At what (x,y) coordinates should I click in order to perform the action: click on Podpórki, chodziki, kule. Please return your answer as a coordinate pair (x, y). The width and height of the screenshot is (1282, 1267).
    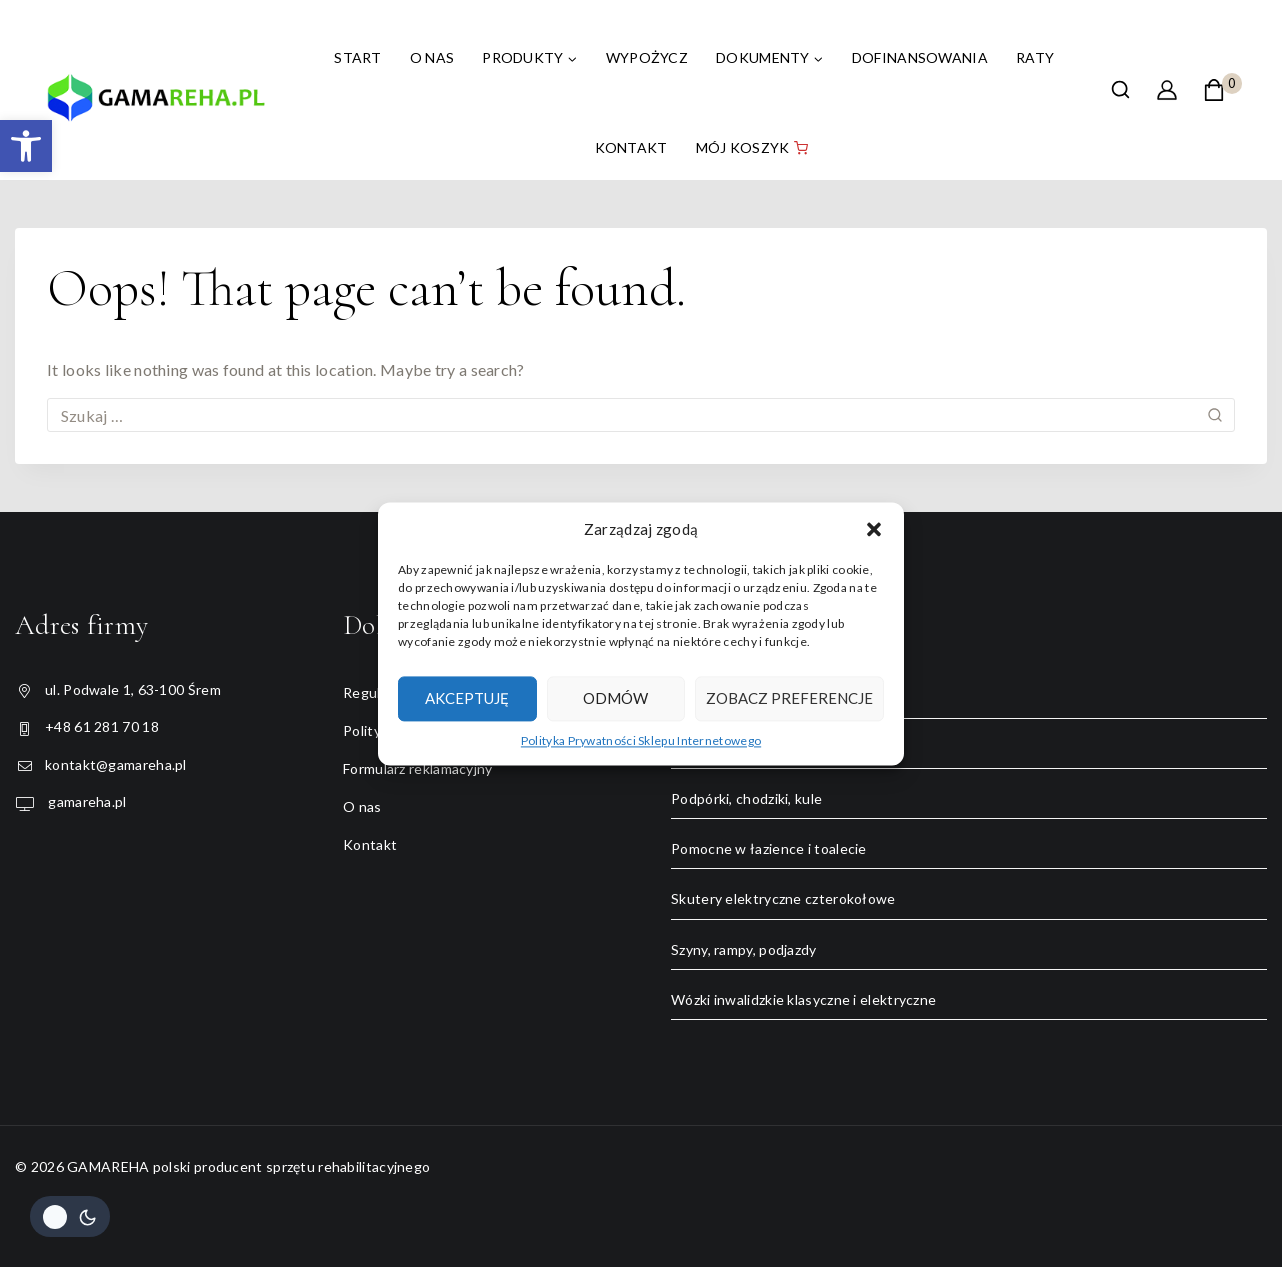
    Looking at the image, I should click on (746, 798).